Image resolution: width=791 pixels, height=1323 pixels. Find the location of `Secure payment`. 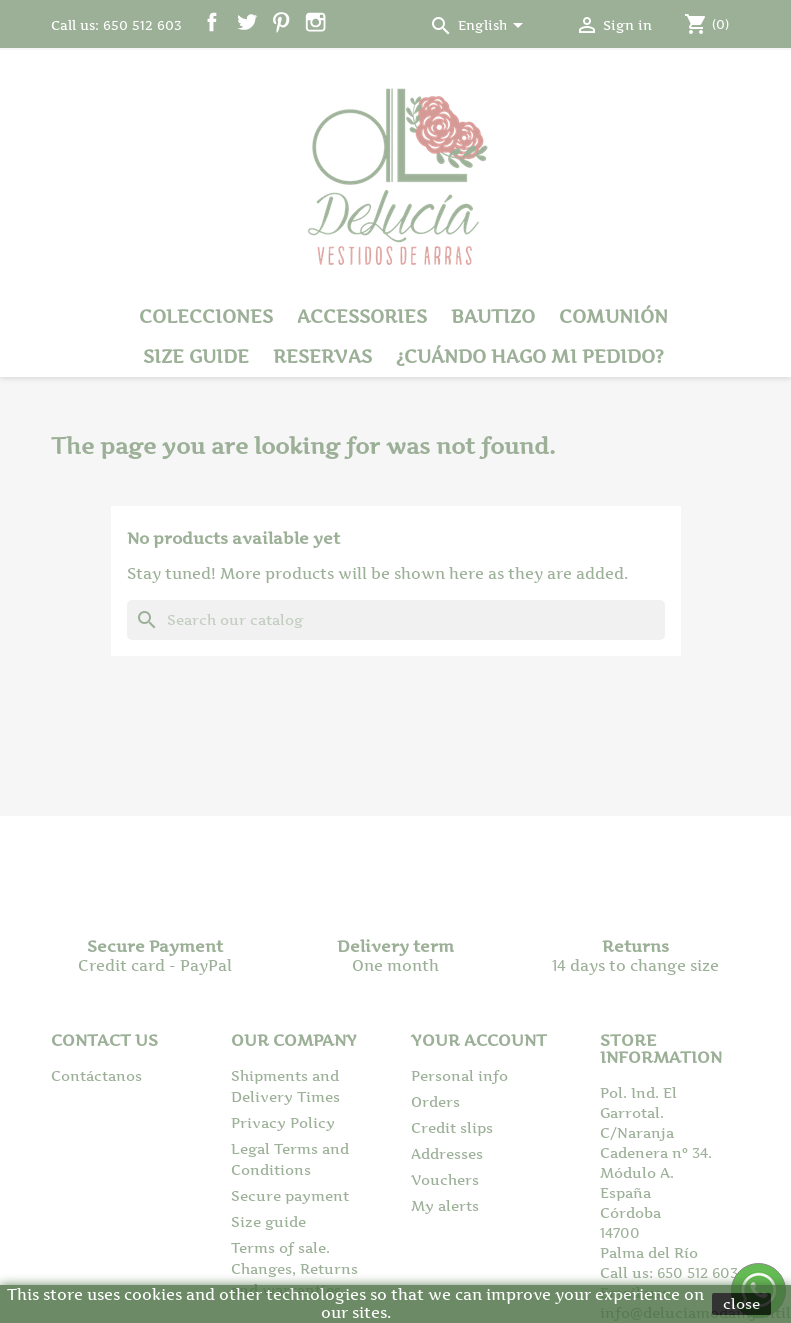

Secure payment is located at coordinates (290, 1195).